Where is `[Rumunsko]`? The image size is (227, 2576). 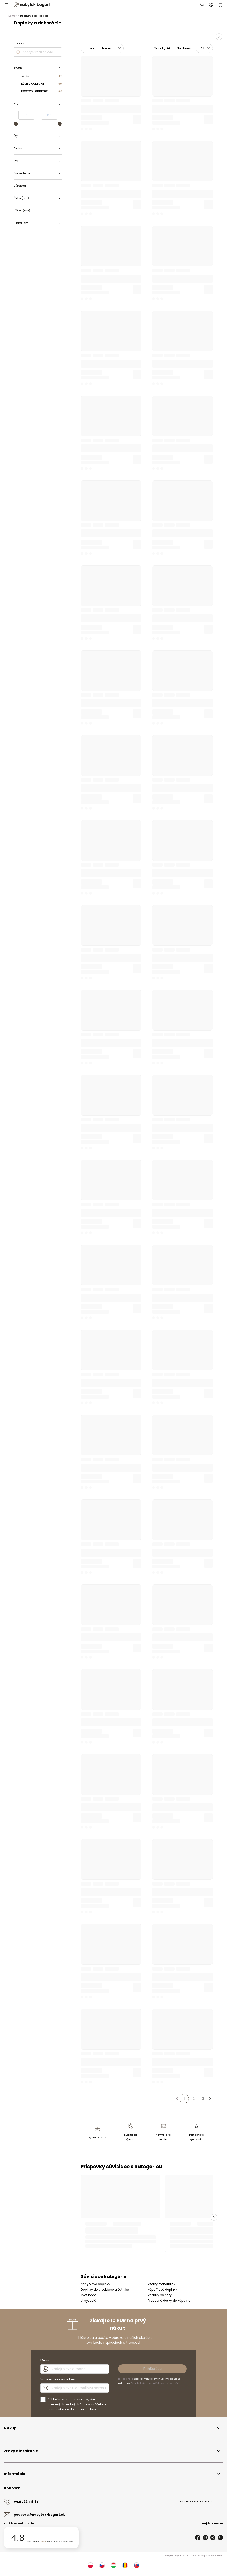 [Rumunsko] is located at coordinates (125, 2565).